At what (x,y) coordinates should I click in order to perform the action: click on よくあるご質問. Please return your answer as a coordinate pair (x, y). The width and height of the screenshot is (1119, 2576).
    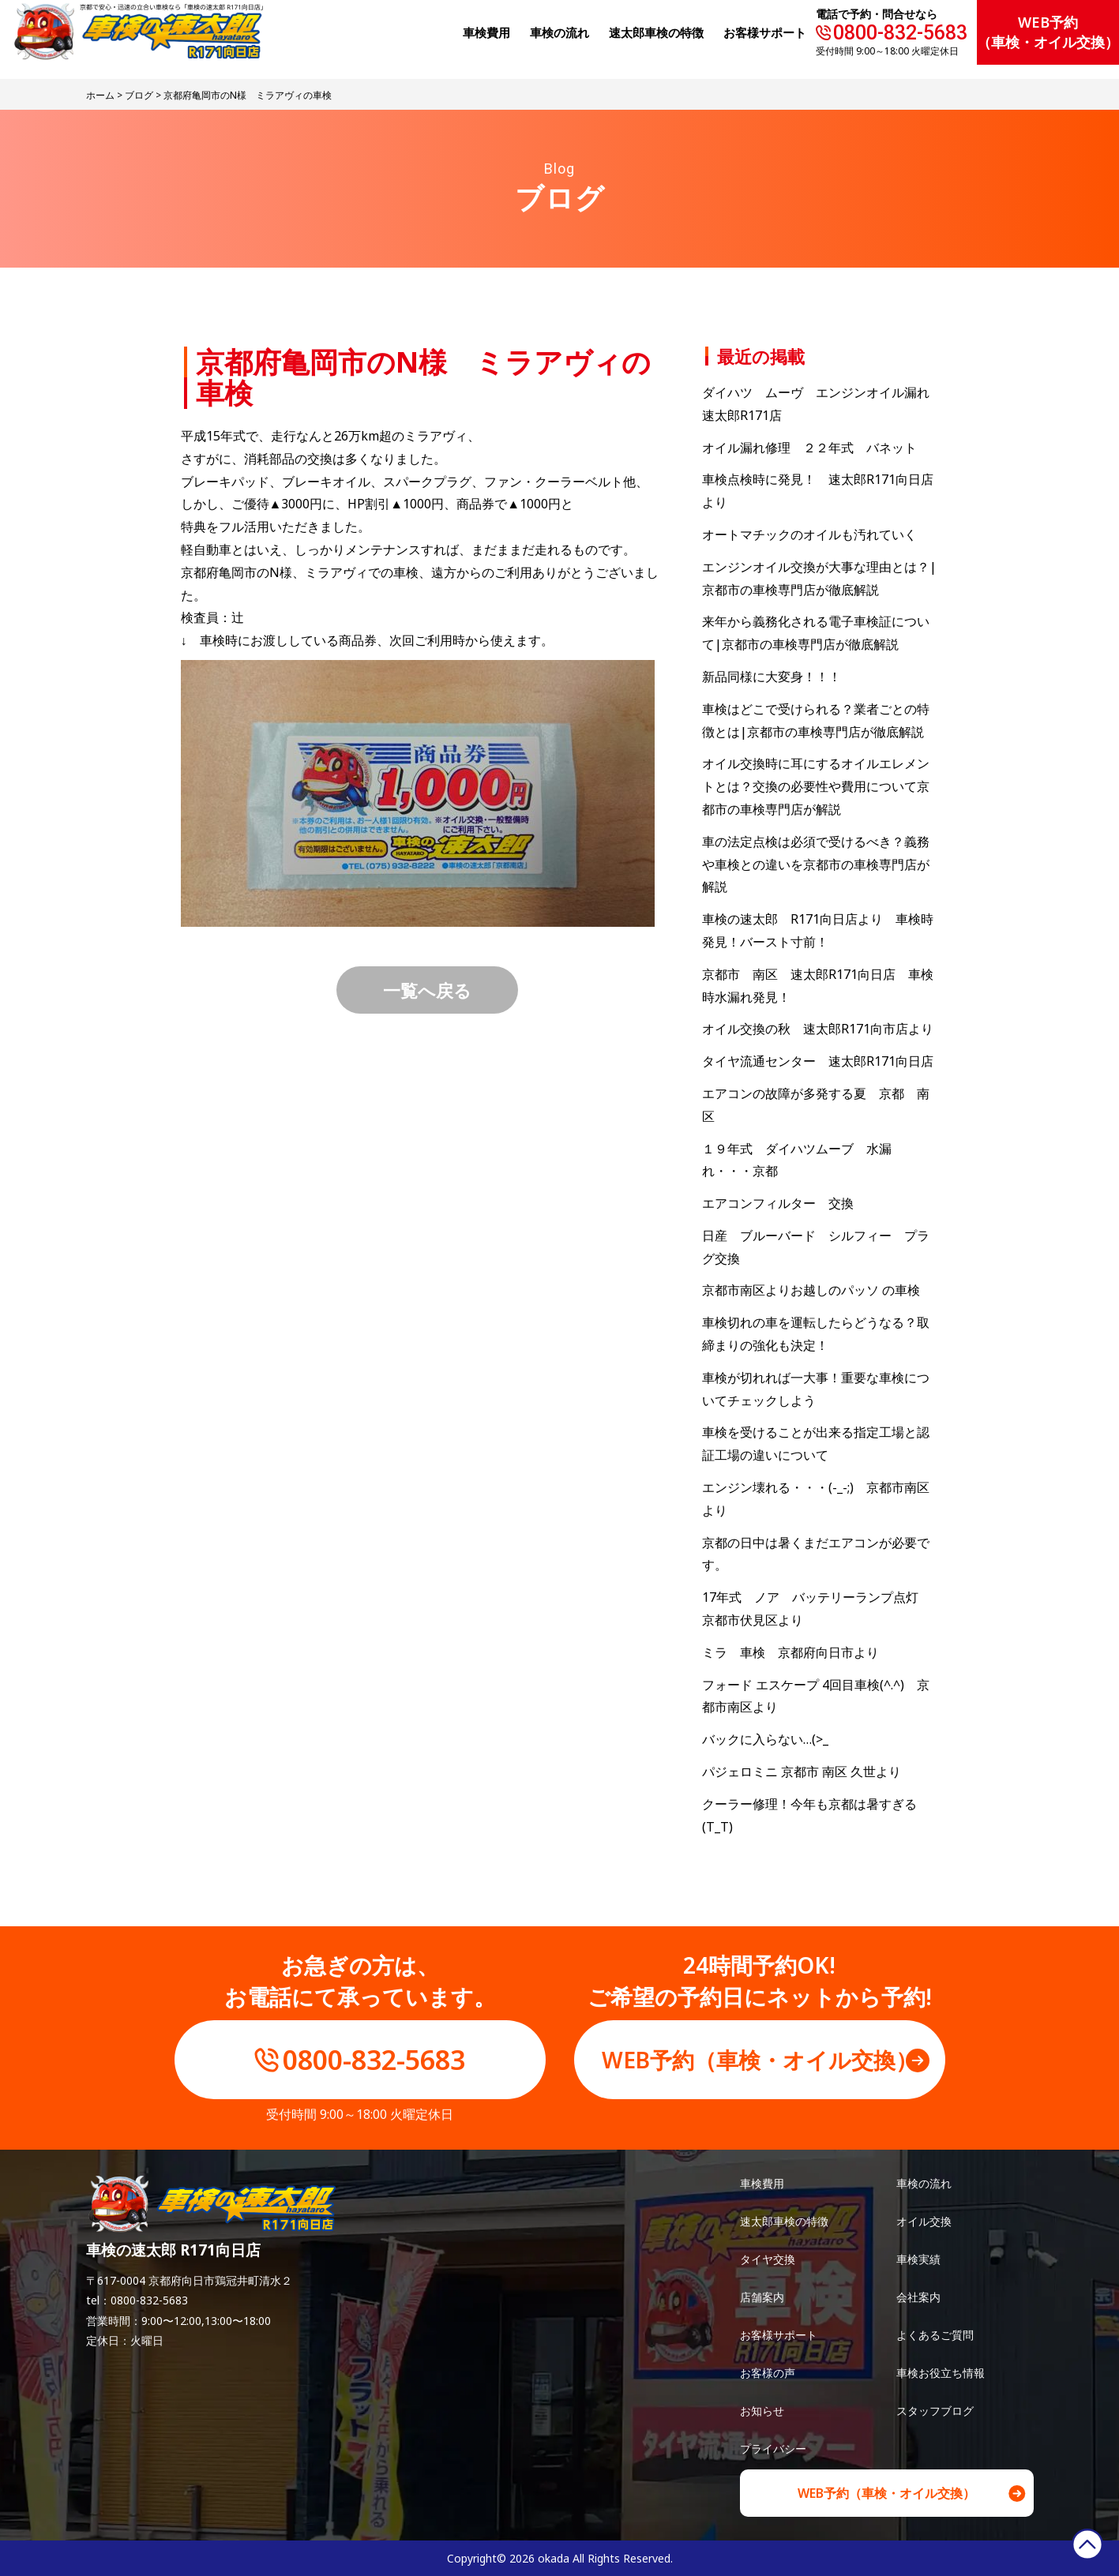
    Looking at the image, I should click on (935, 2334).